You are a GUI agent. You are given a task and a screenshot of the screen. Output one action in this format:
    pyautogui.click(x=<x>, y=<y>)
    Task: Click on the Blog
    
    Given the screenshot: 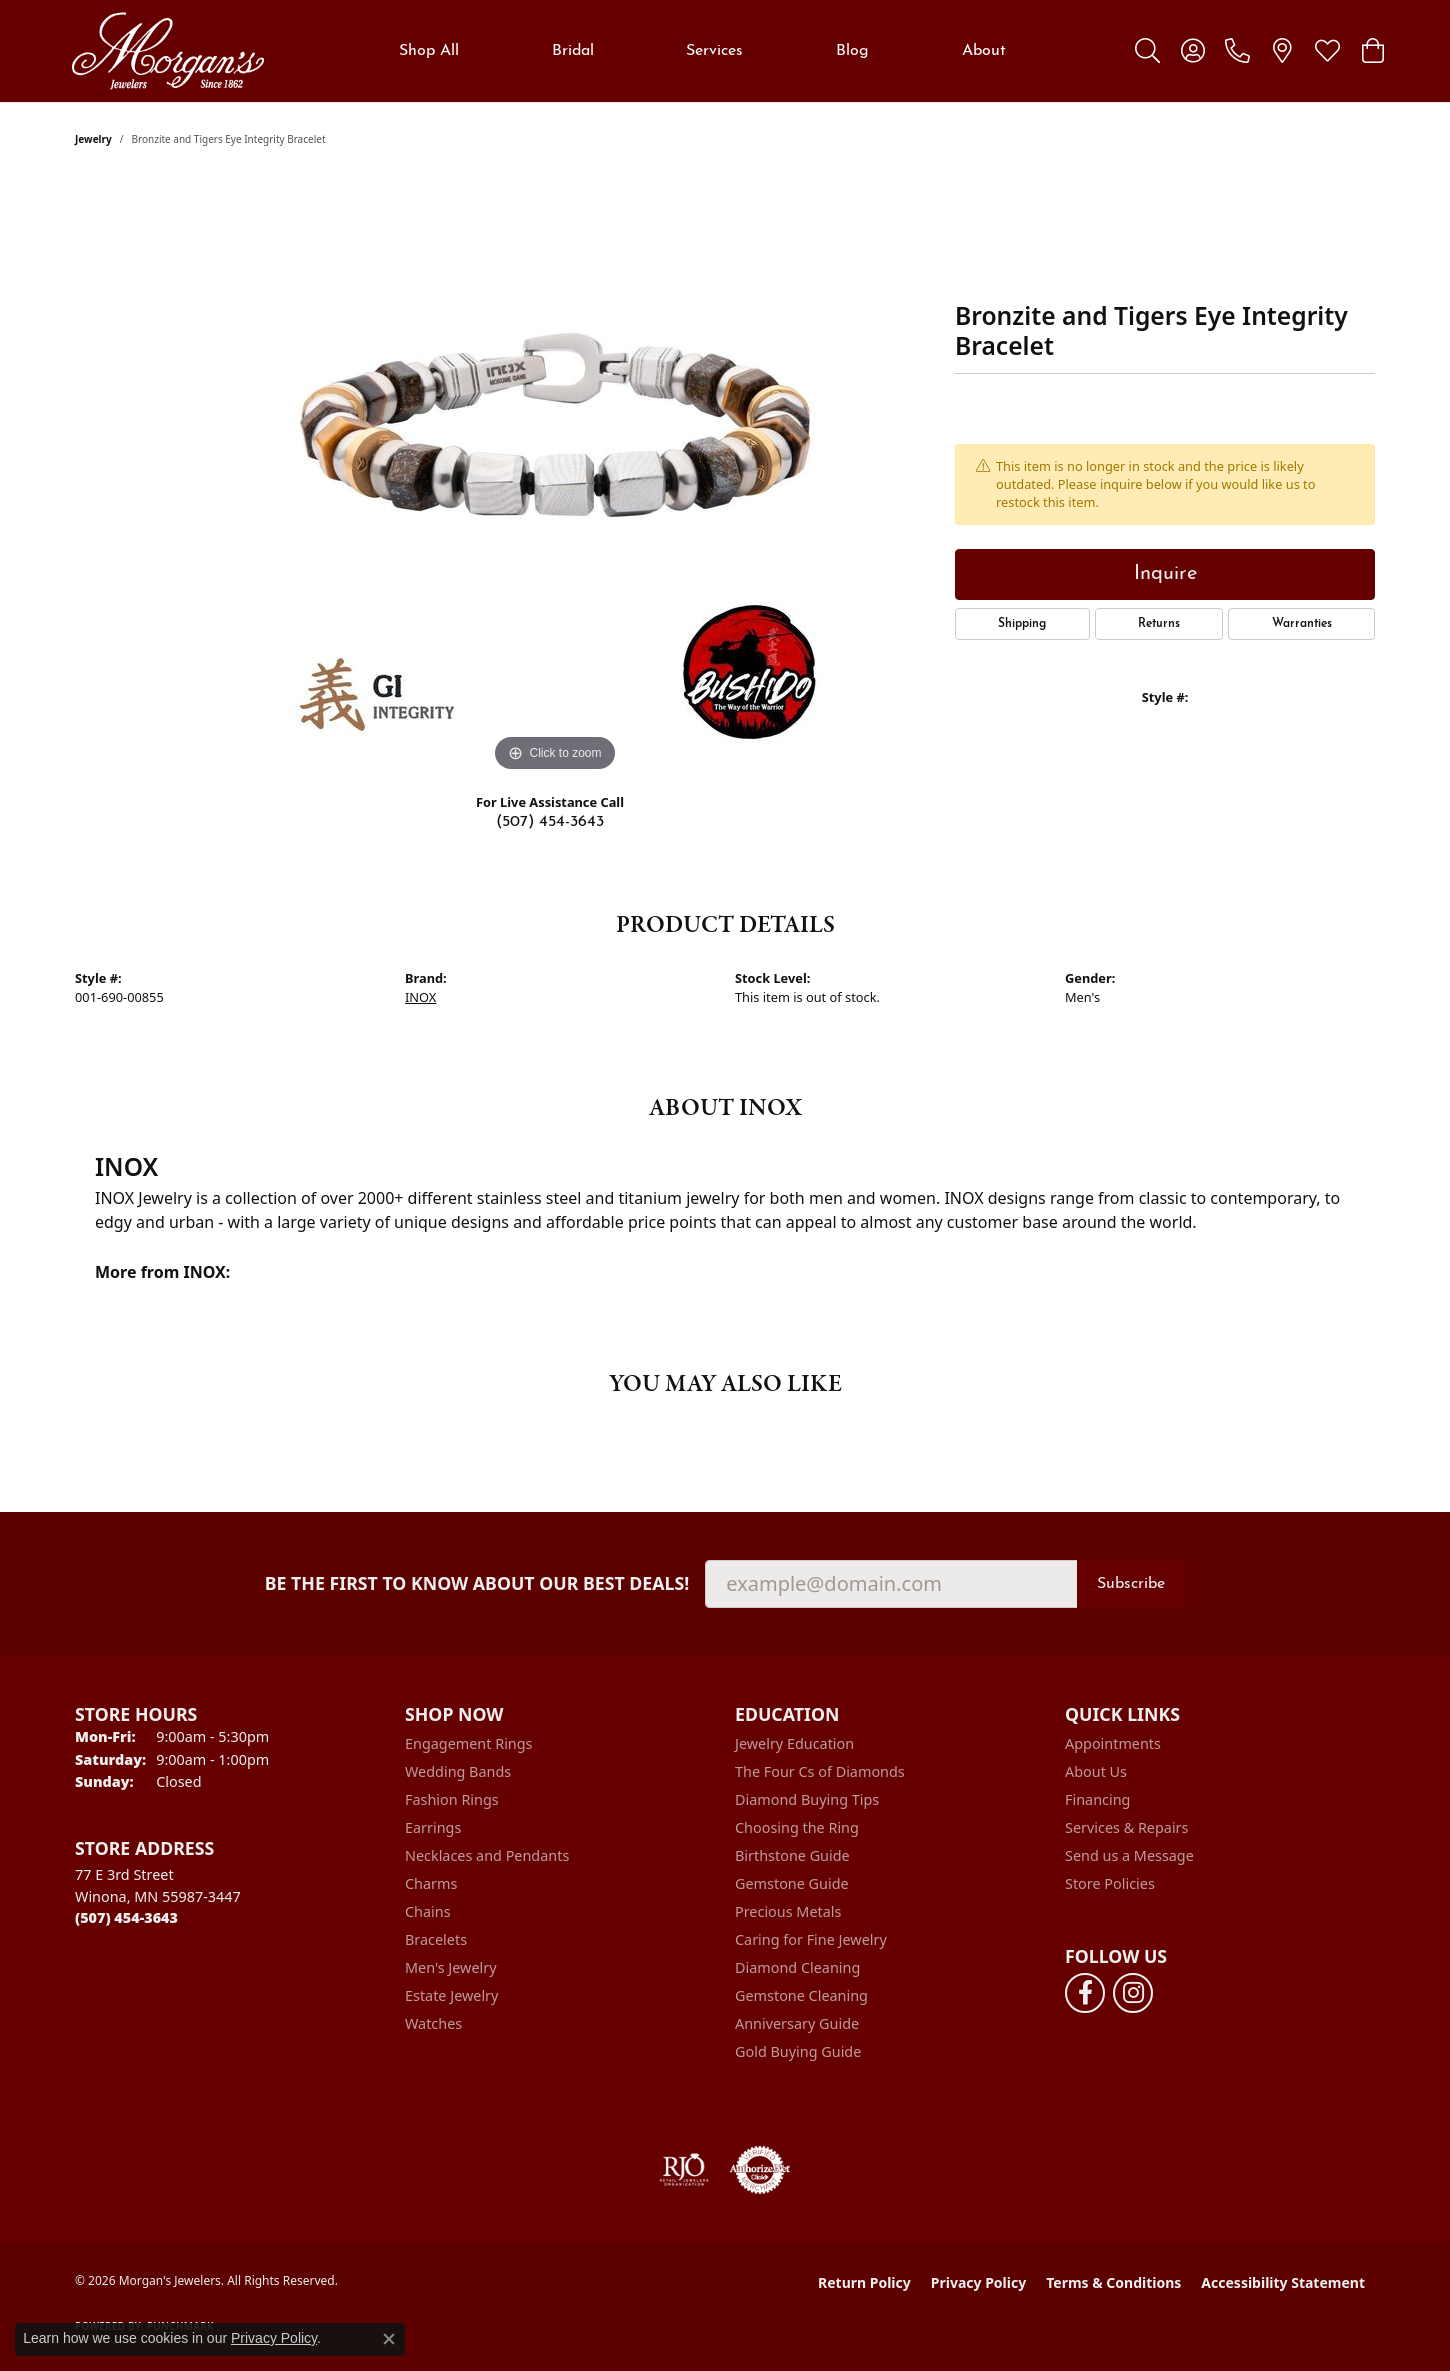 What is the action you would take?
    pyautogui.click(x=852, y=51)
    